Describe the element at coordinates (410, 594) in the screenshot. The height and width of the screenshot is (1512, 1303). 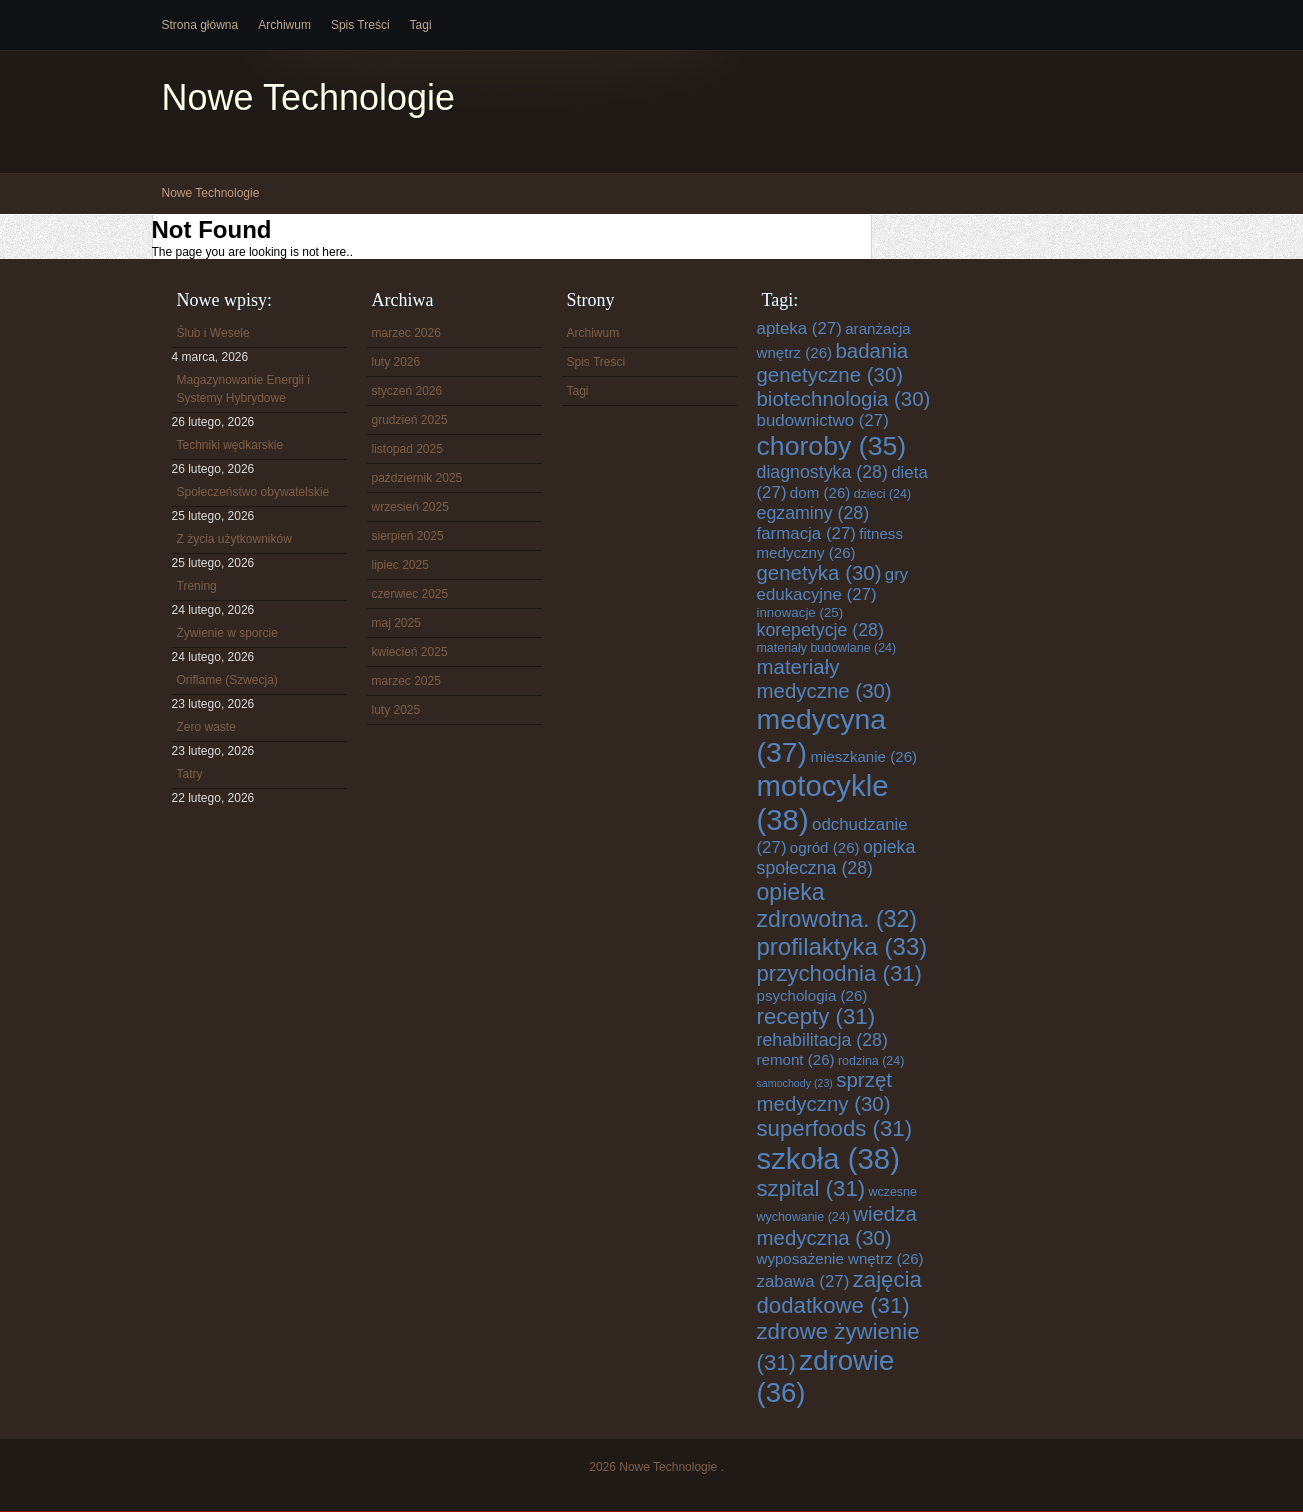
I see `czerwiec 2025` at that location.